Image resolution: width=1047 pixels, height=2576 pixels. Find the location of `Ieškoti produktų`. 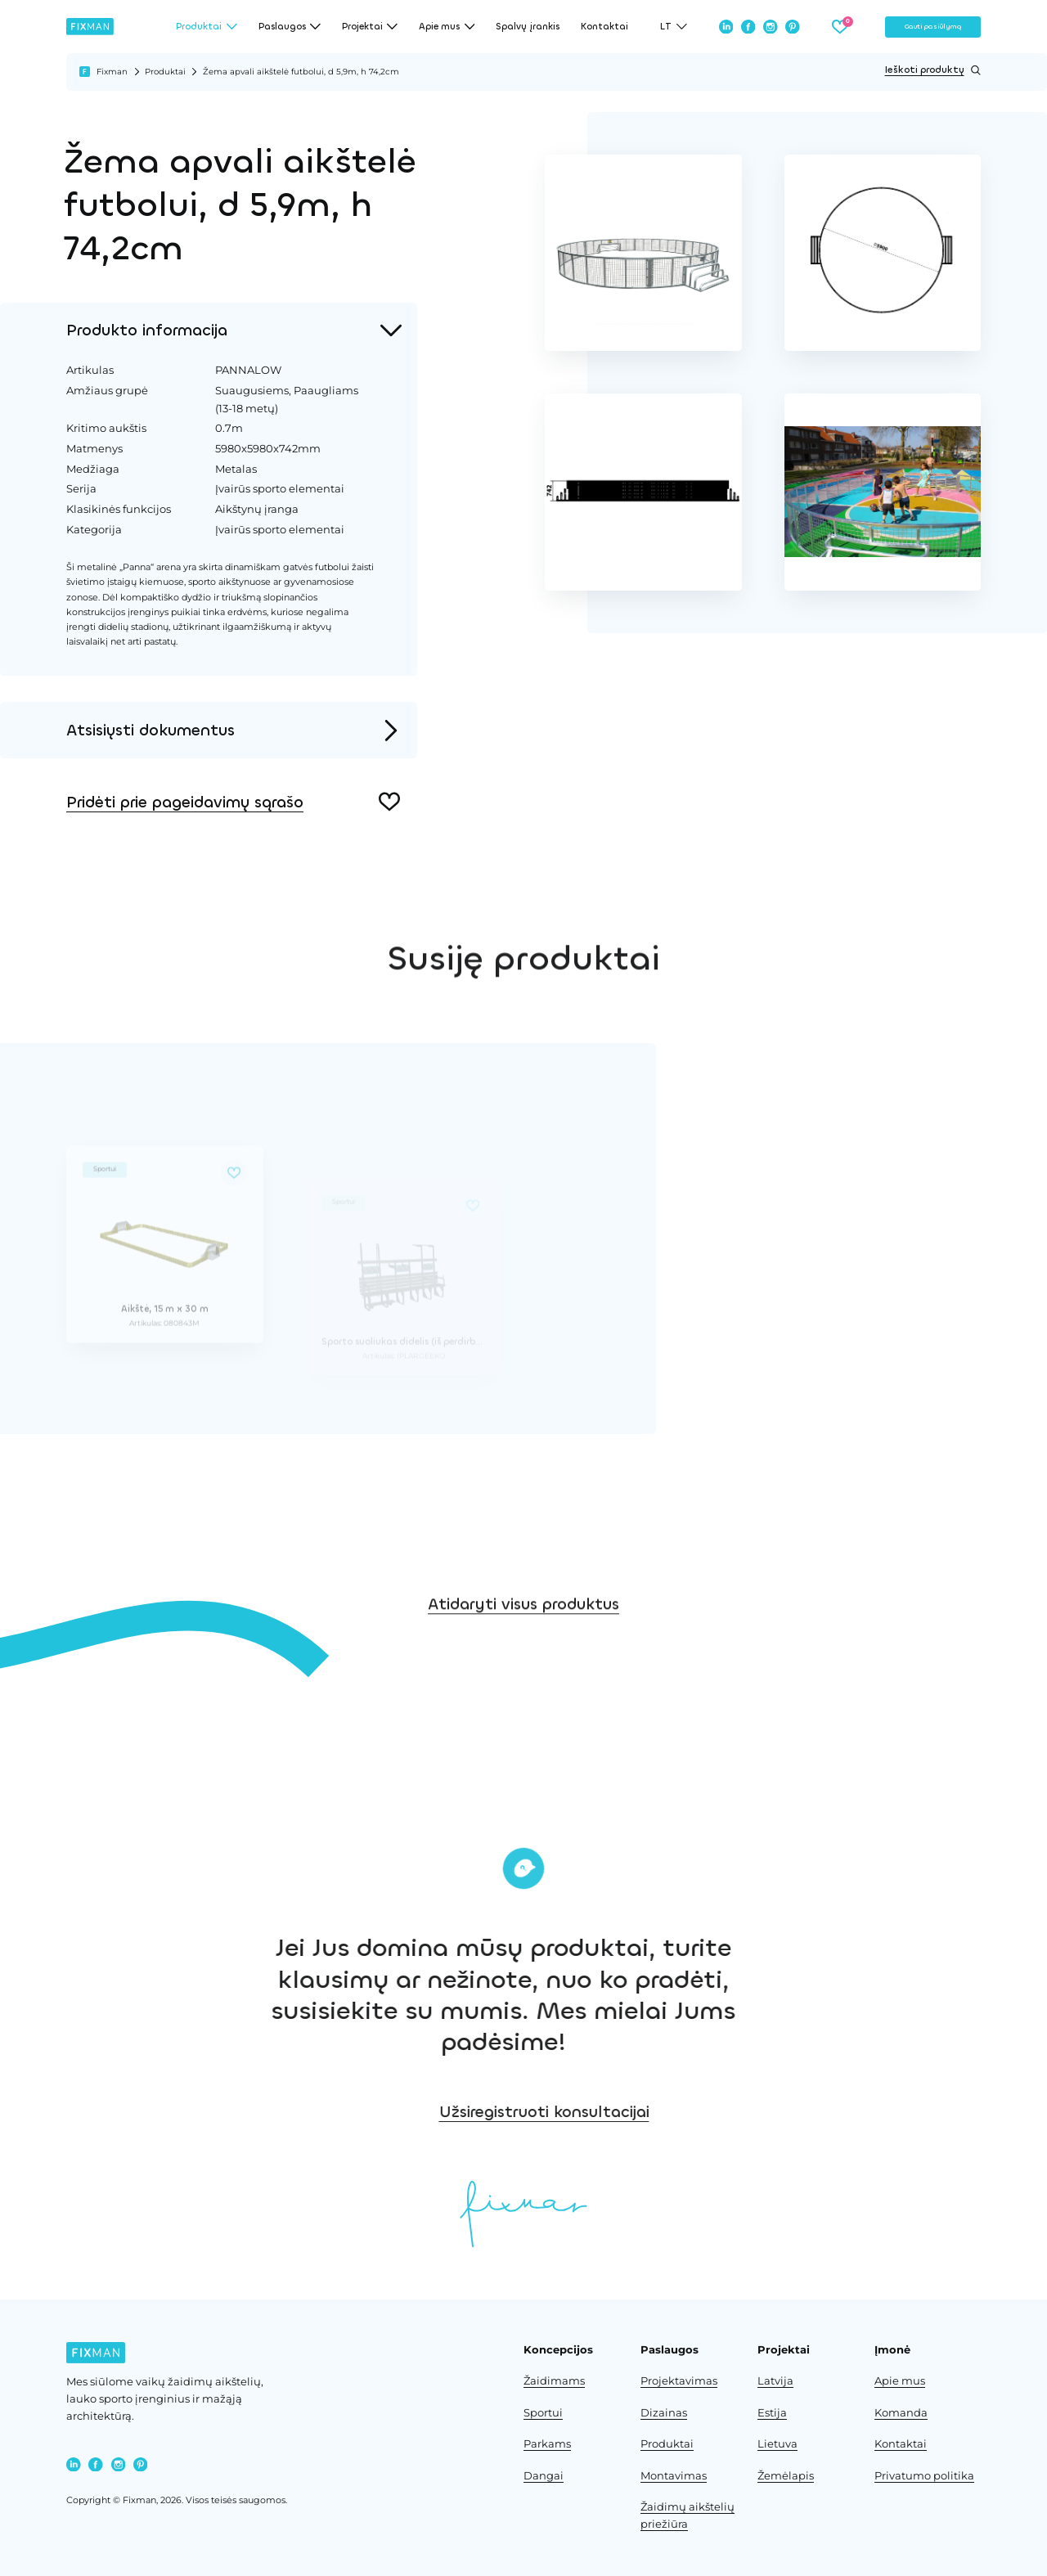

Ieškoti produktų is located at coordinates (933, 70).